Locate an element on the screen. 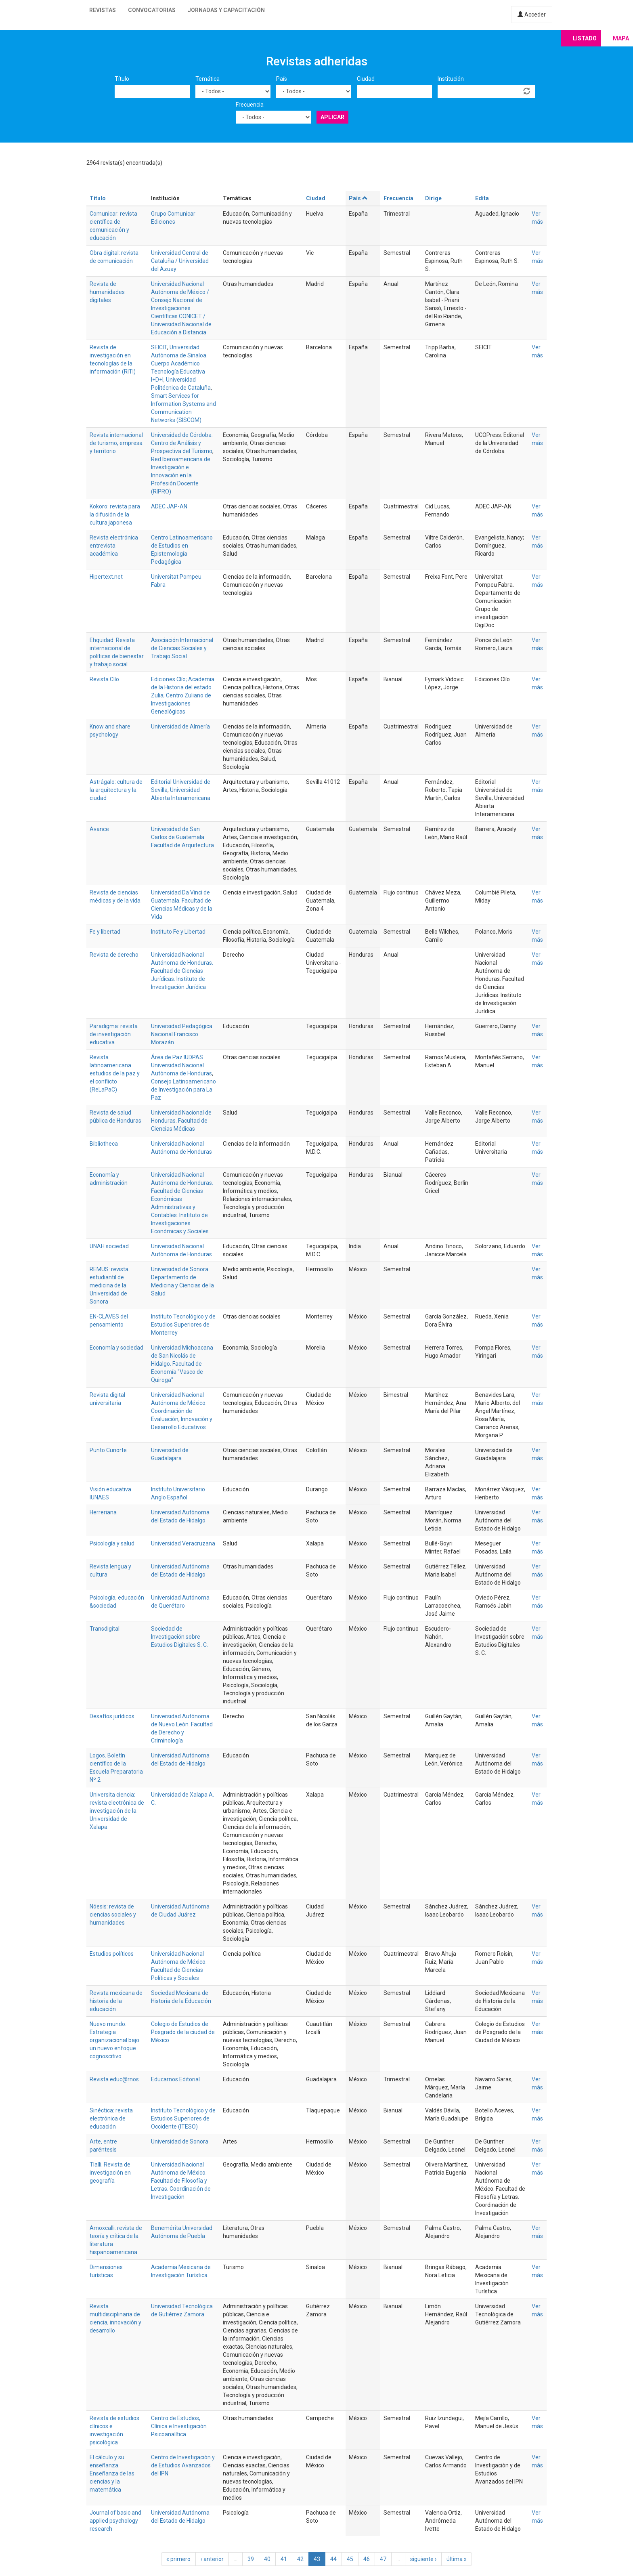  « primero is located at coordinates (178, 2559).